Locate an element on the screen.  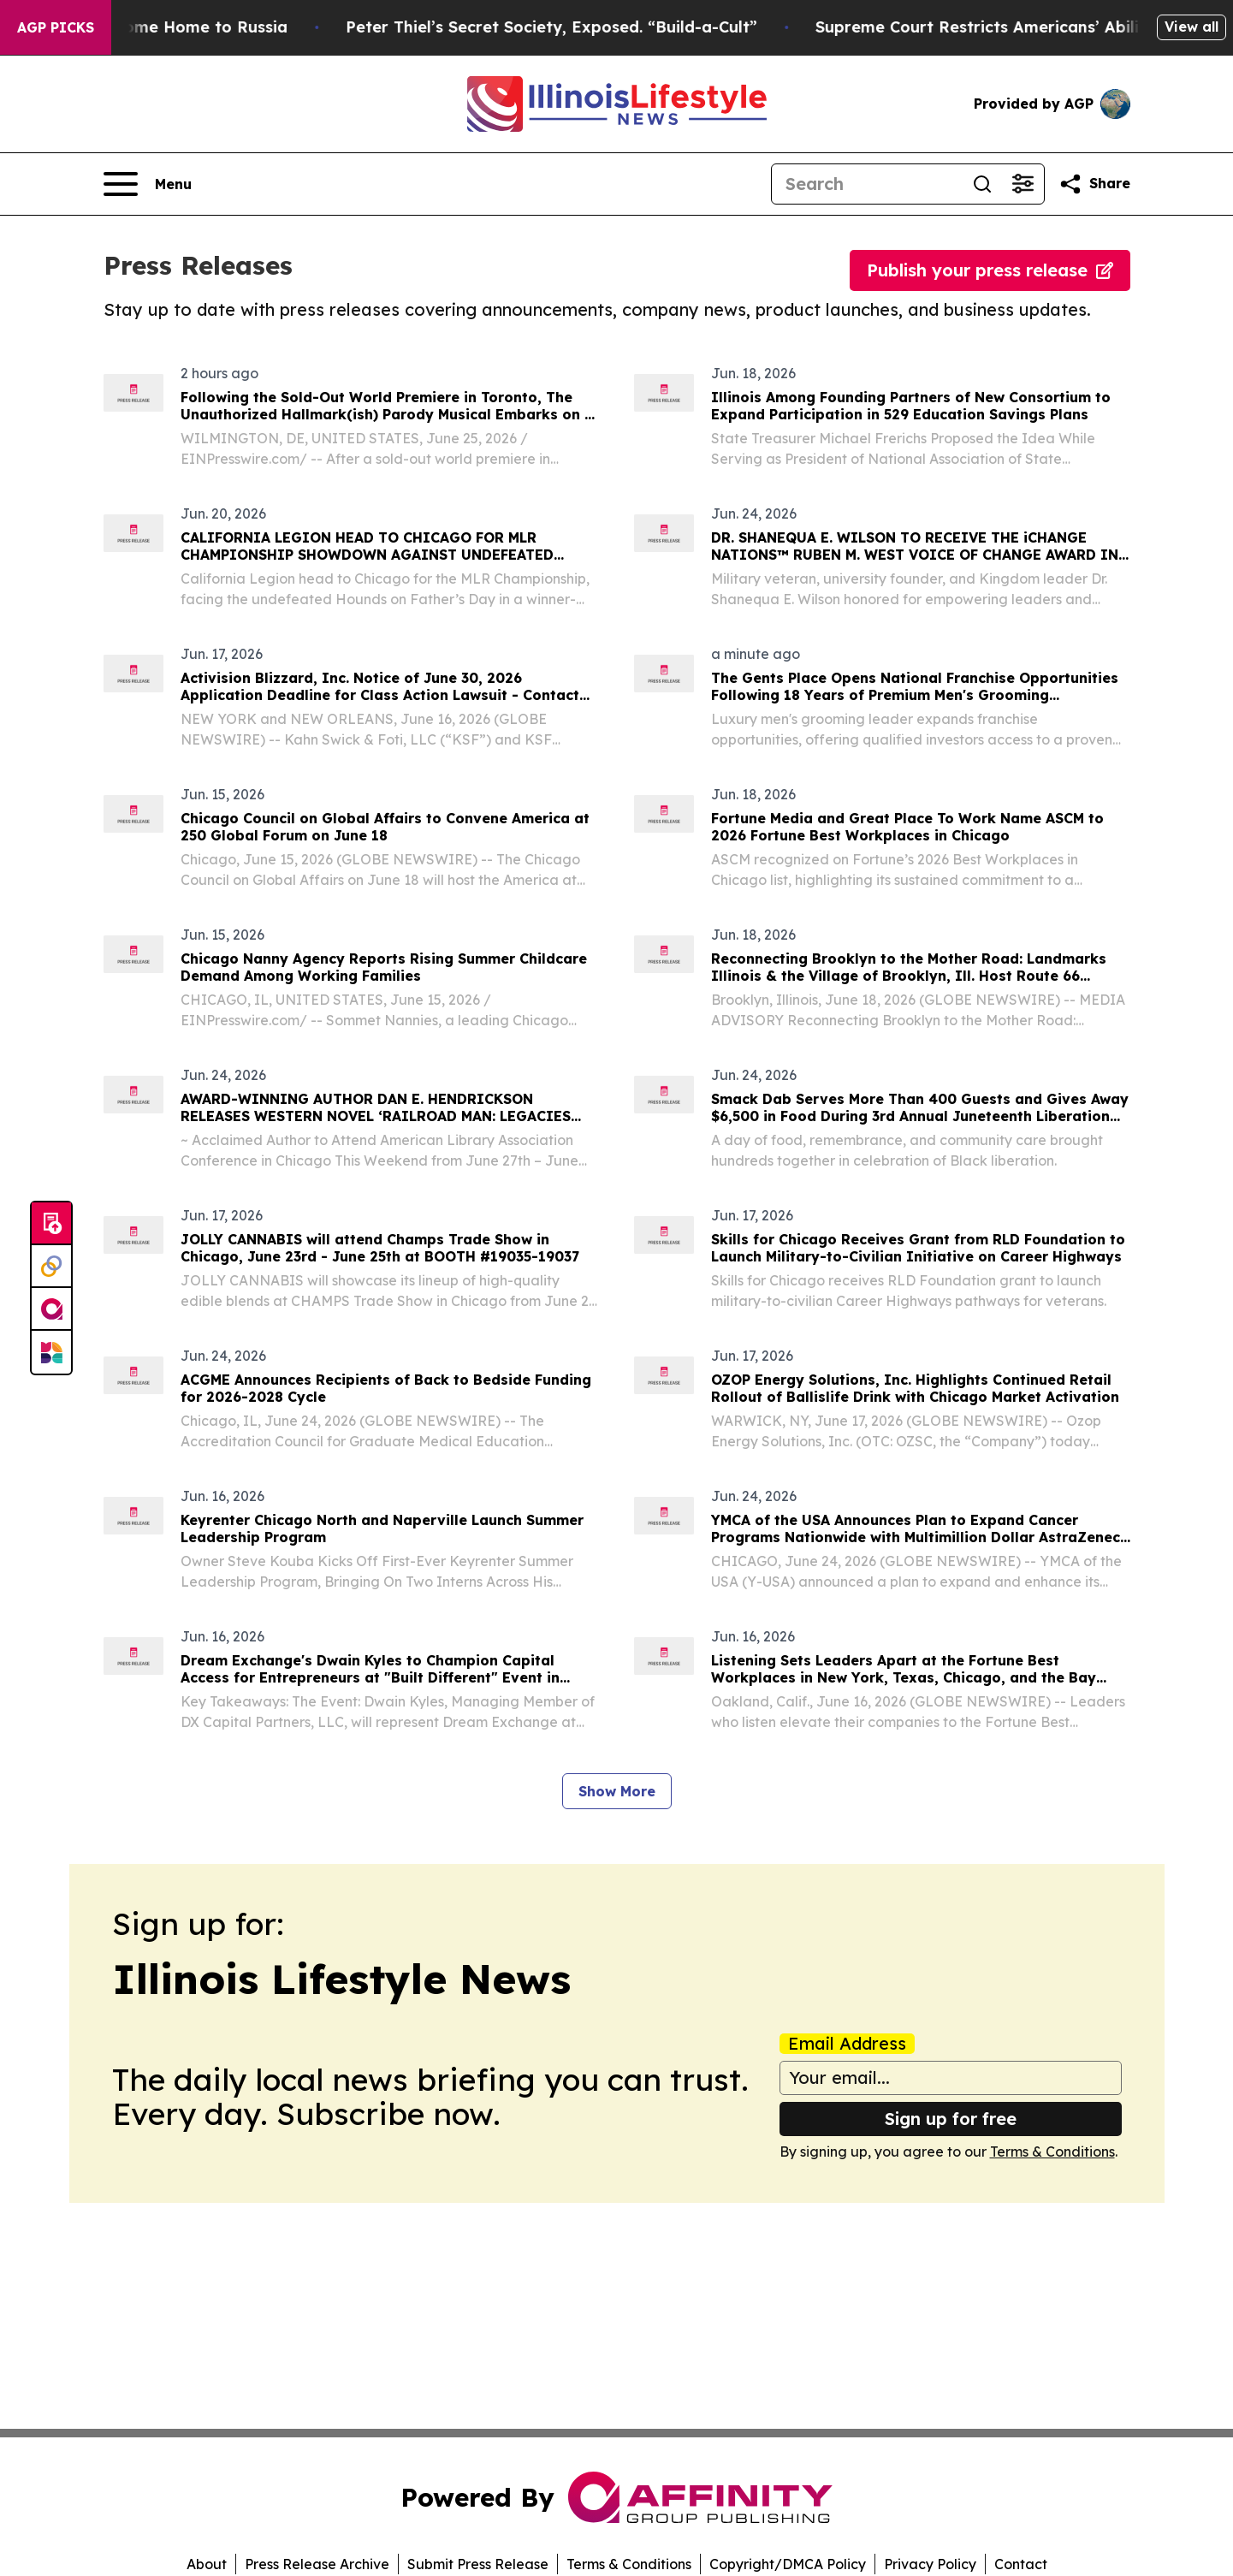
View all is located at coordinates (1191, 26).